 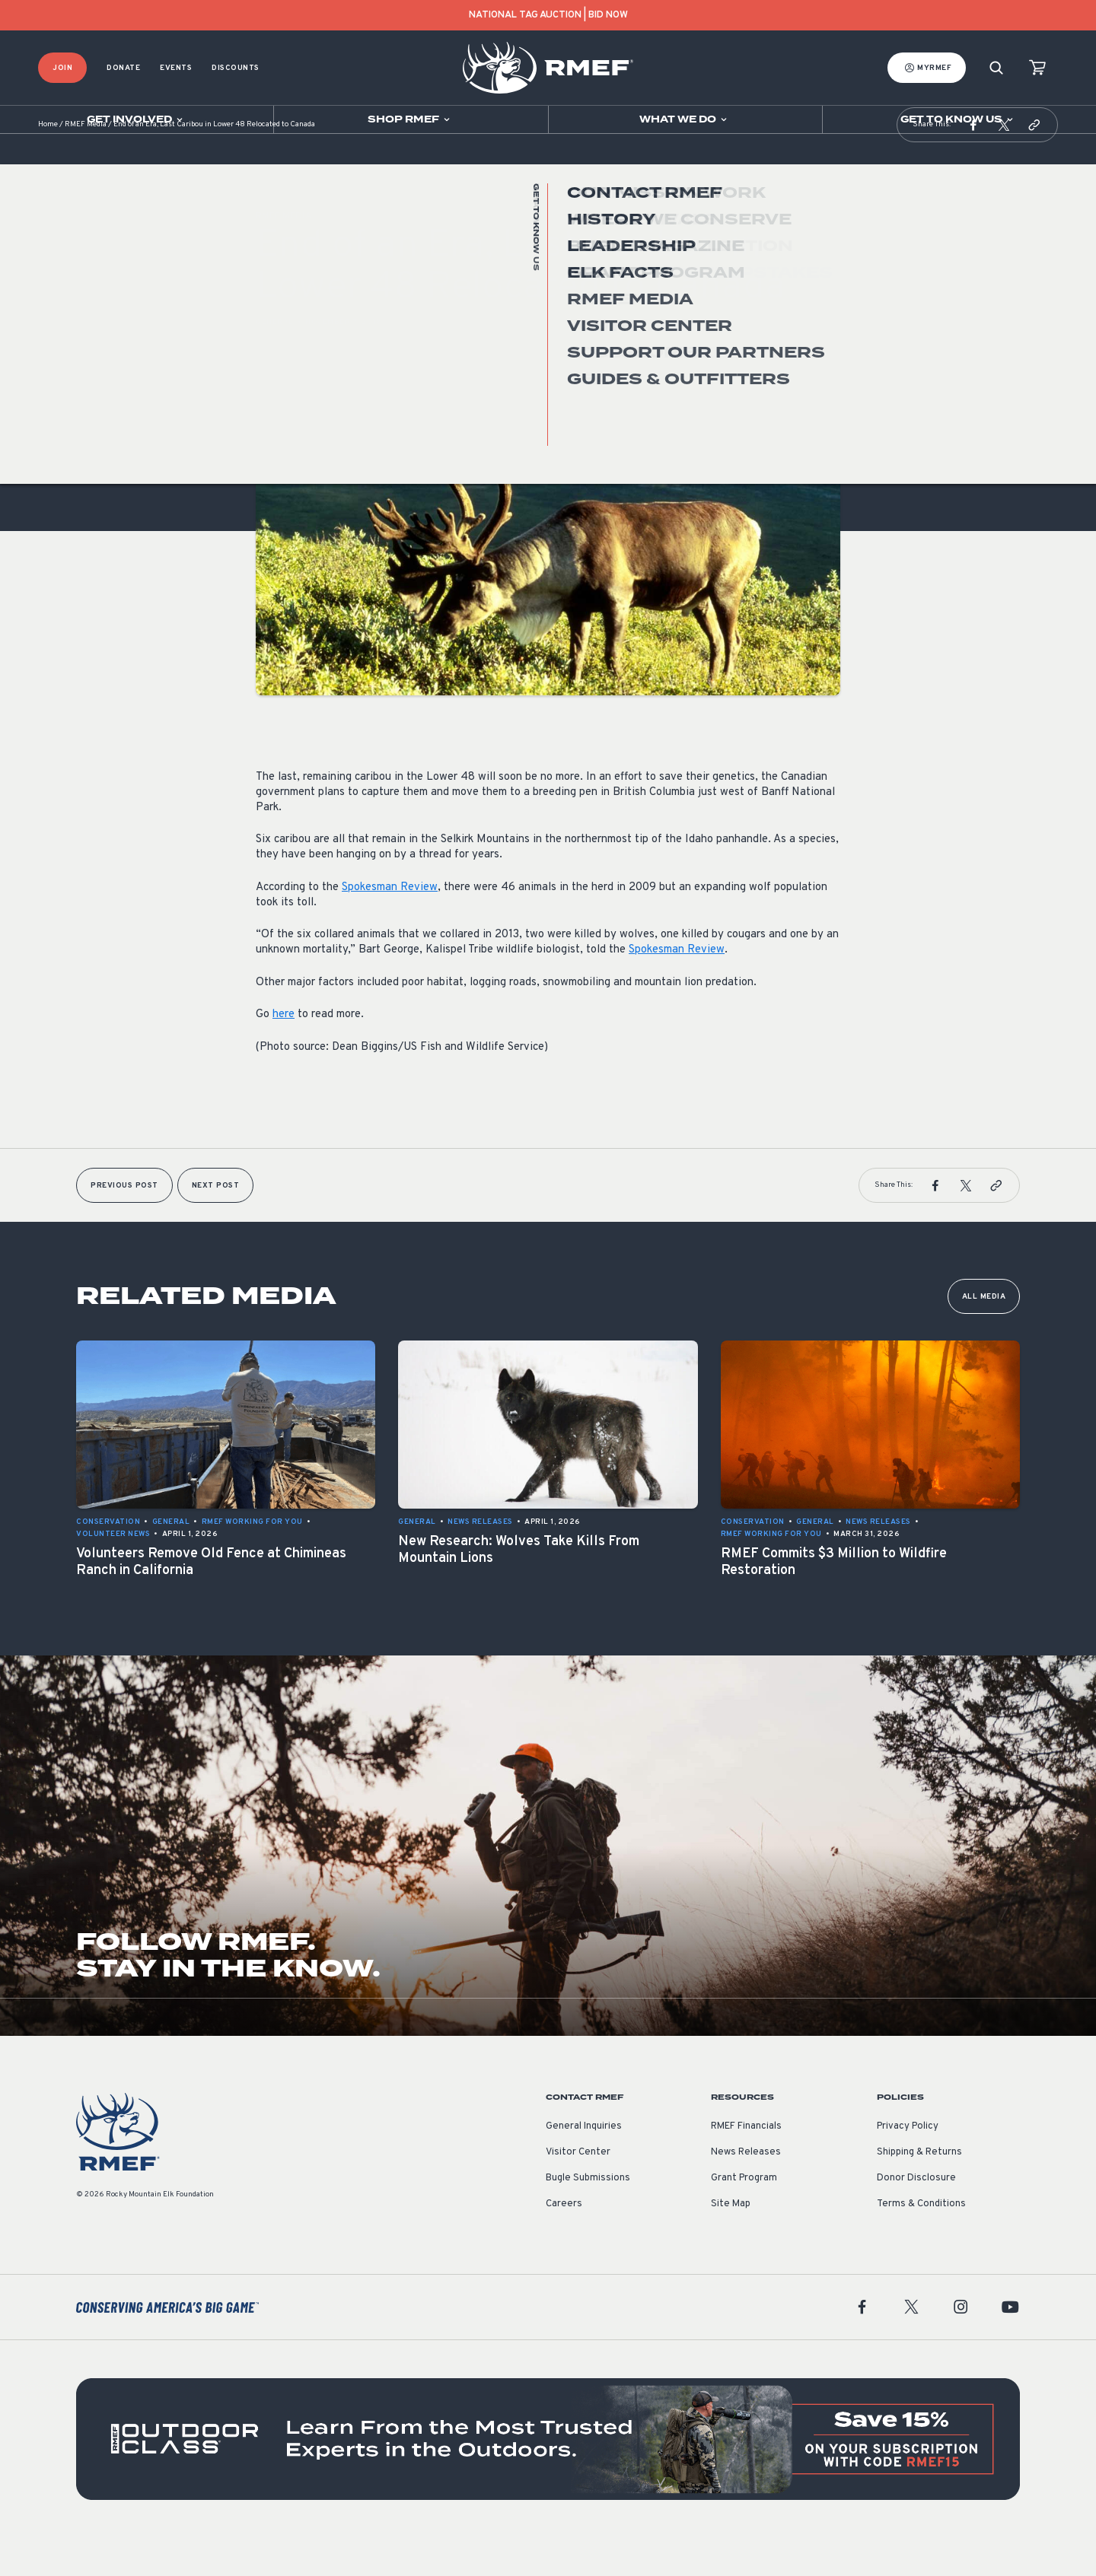 I want to click on here, so click(x=283, y=1052).